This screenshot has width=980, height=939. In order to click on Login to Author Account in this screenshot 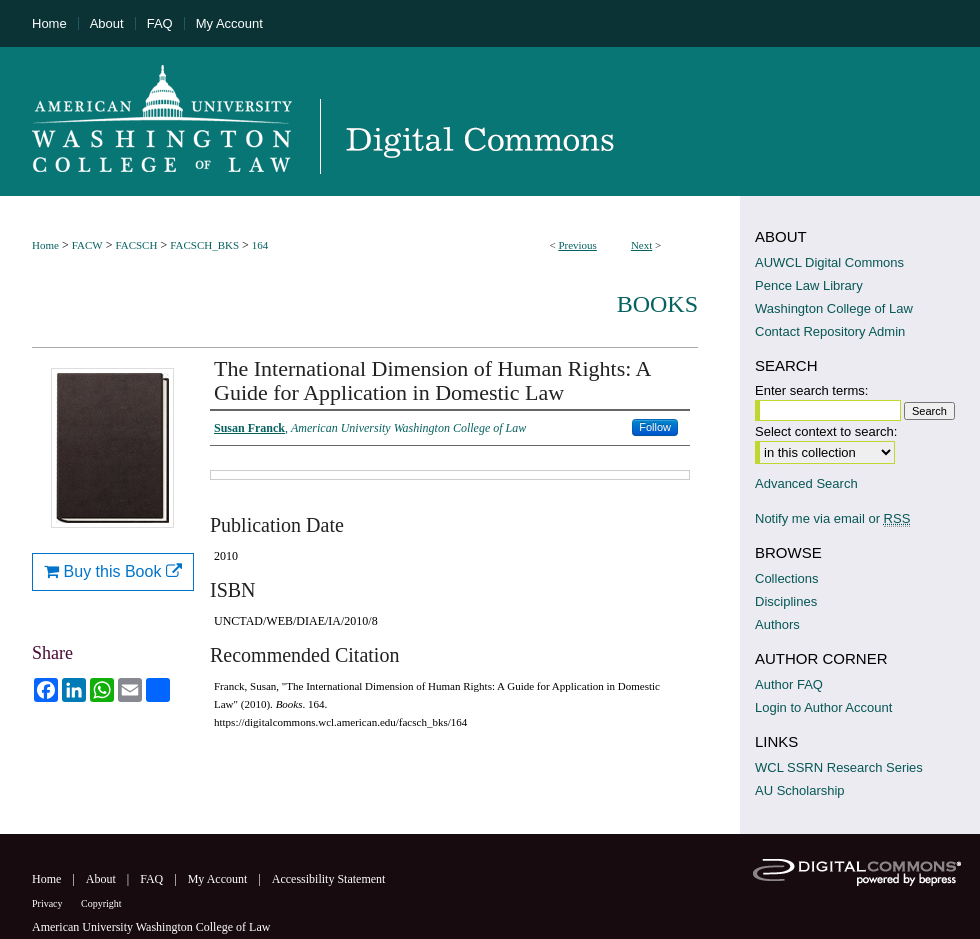, I will do `click(823, 707)`.